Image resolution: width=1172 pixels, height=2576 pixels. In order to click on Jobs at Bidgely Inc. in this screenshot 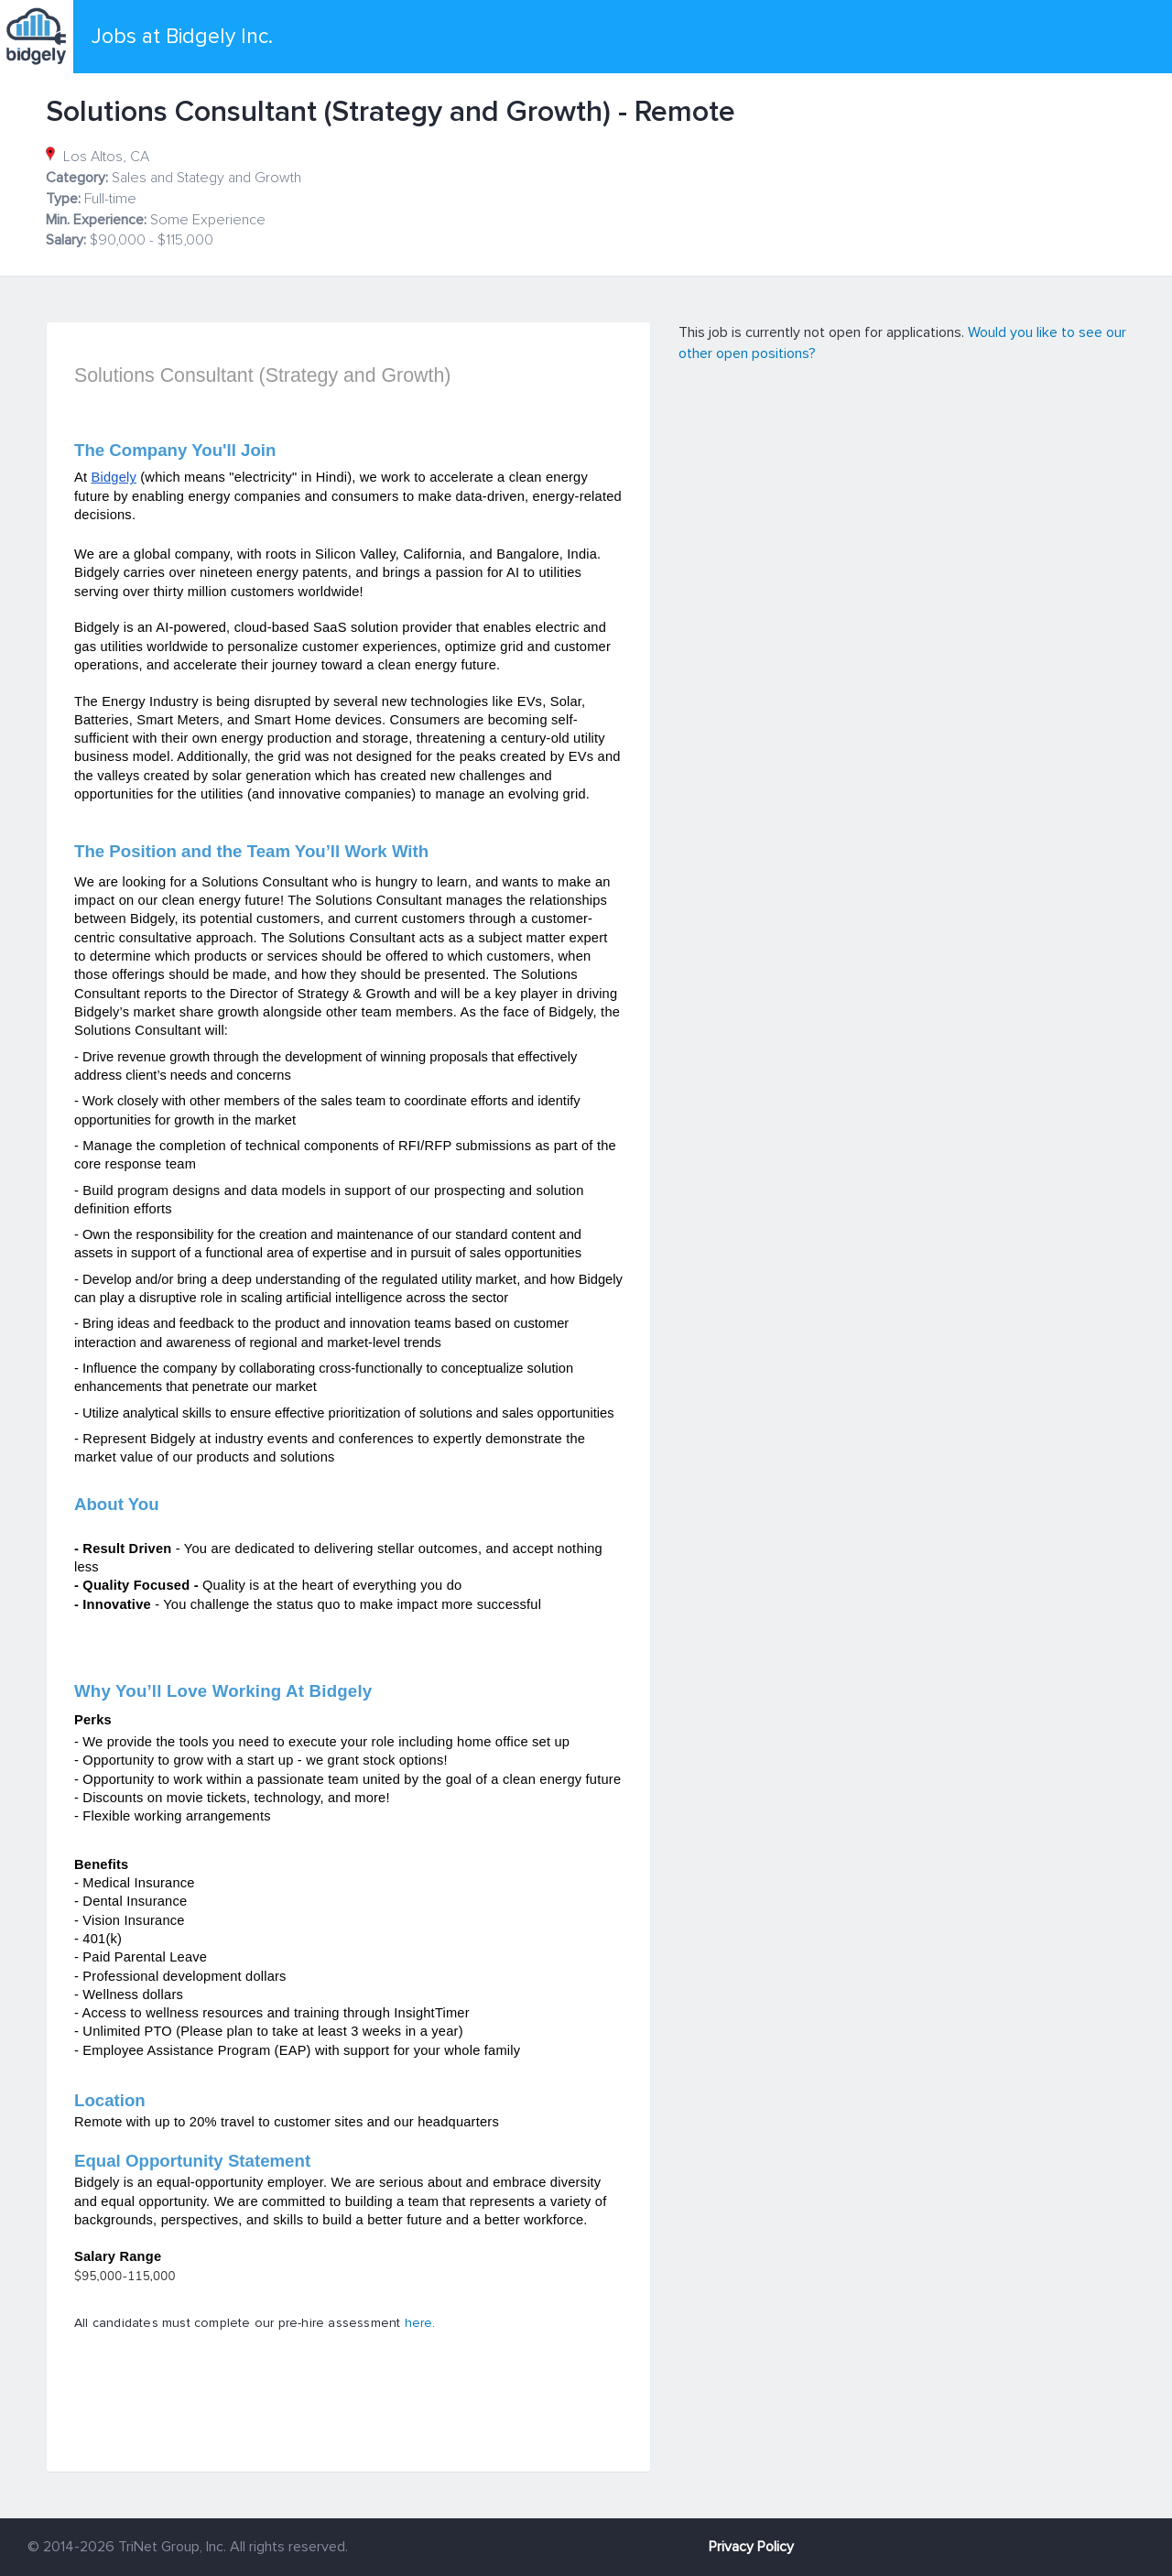, I will do `click(182, 36)`.